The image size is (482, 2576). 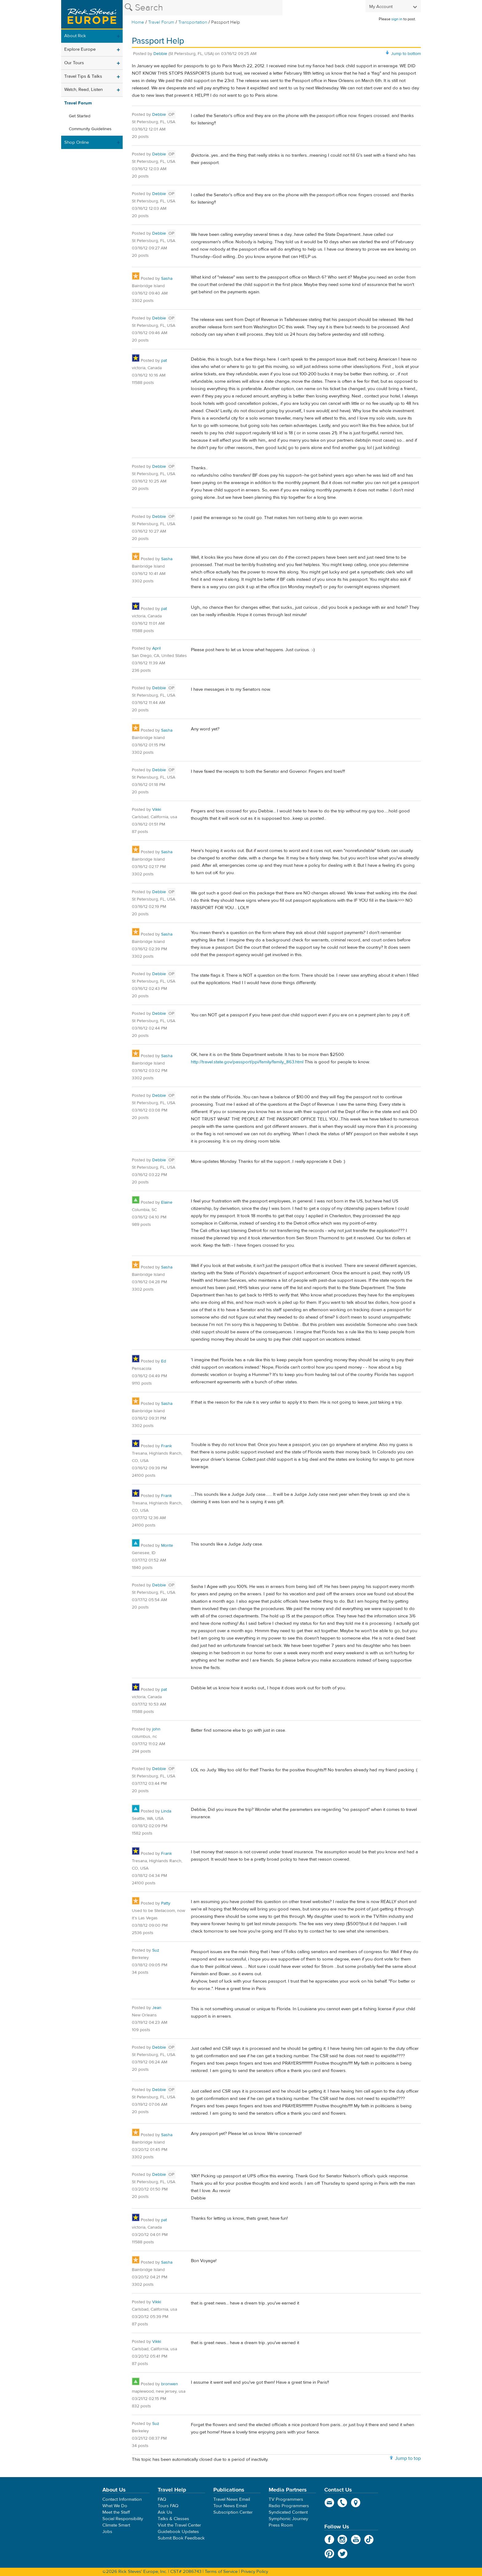 What do you see at coordinates (166, 1811) in the screenshot?
I see `Linda` at bounding box center [166, 1811].